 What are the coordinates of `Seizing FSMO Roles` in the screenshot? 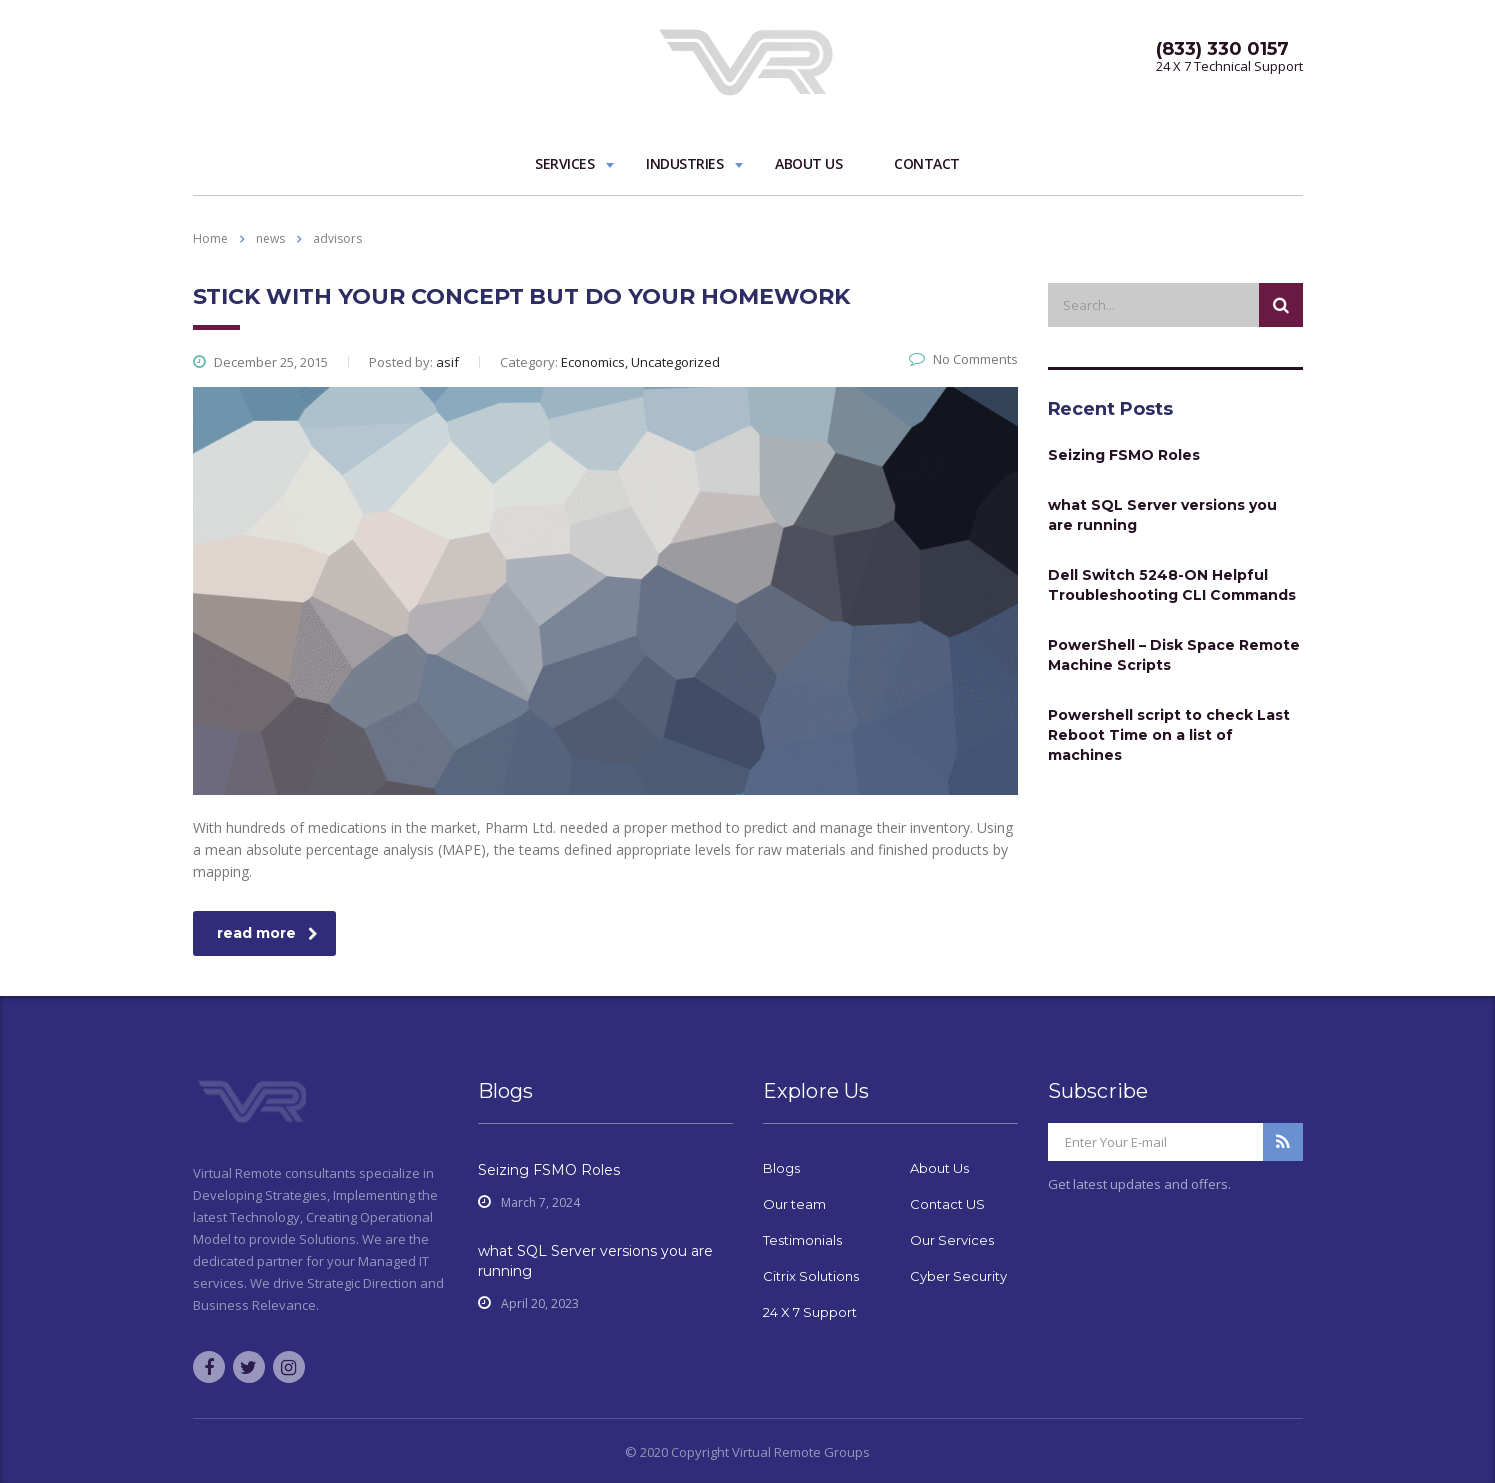 It's located at (1124, 455).